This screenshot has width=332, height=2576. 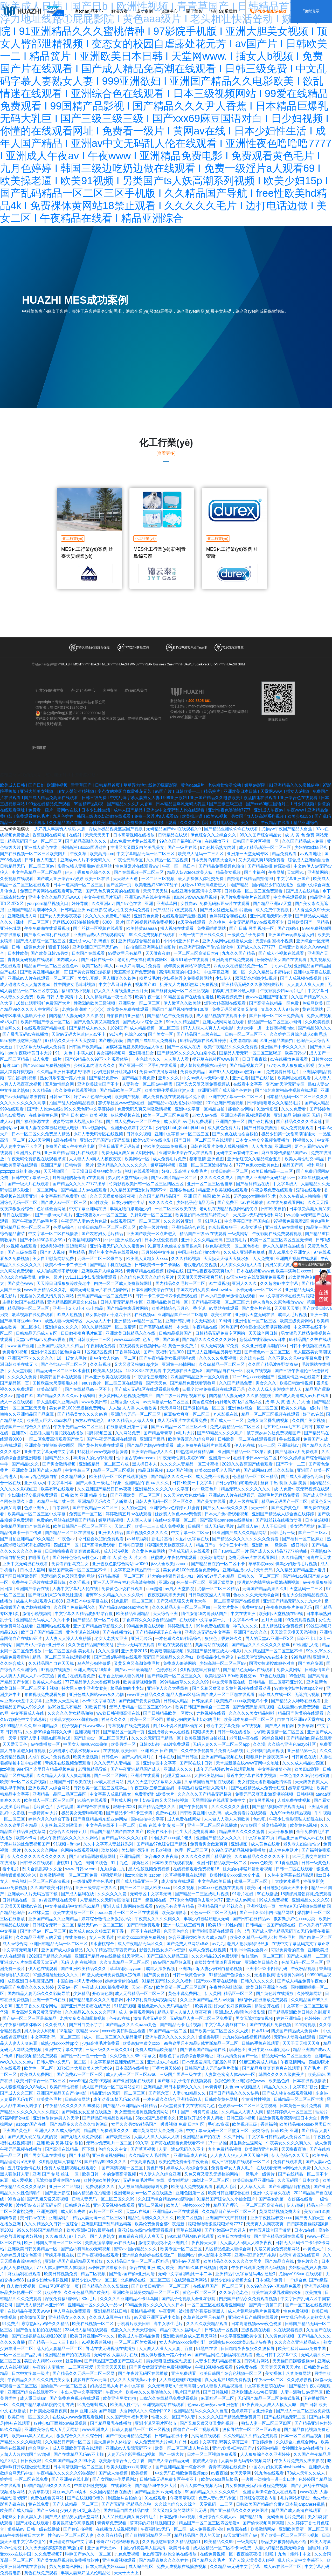 I want to click on 久久精品女人毛片国产, so click(x=150, y=2155).